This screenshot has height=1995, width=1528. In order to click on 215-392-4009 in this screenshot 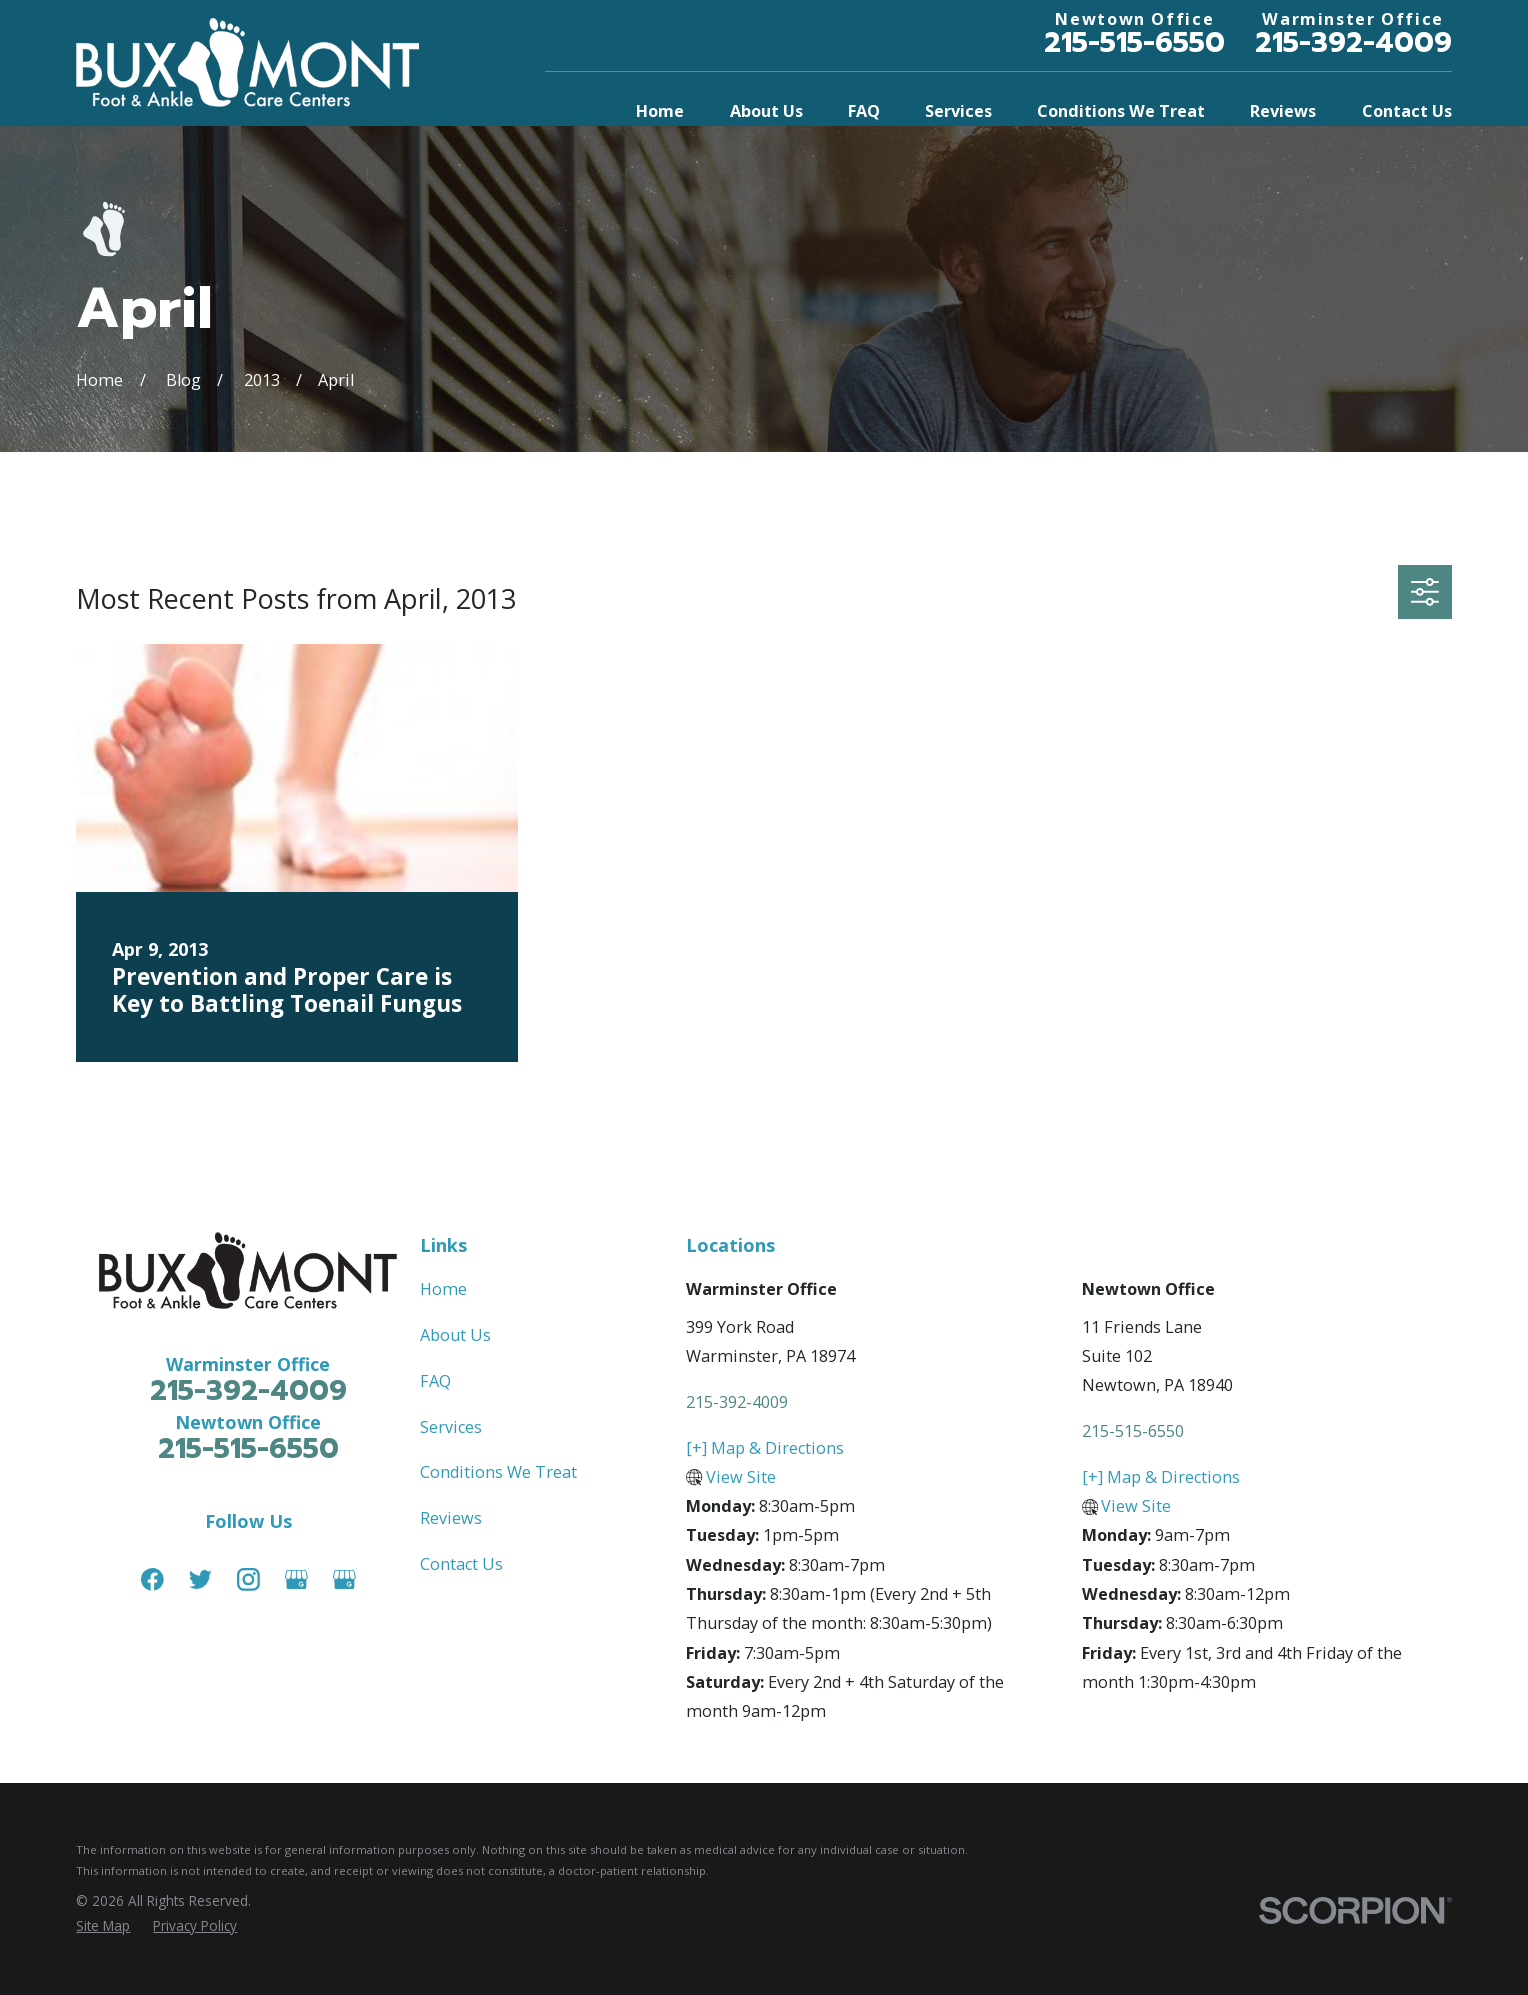, I will do `click(1353, 43)`.